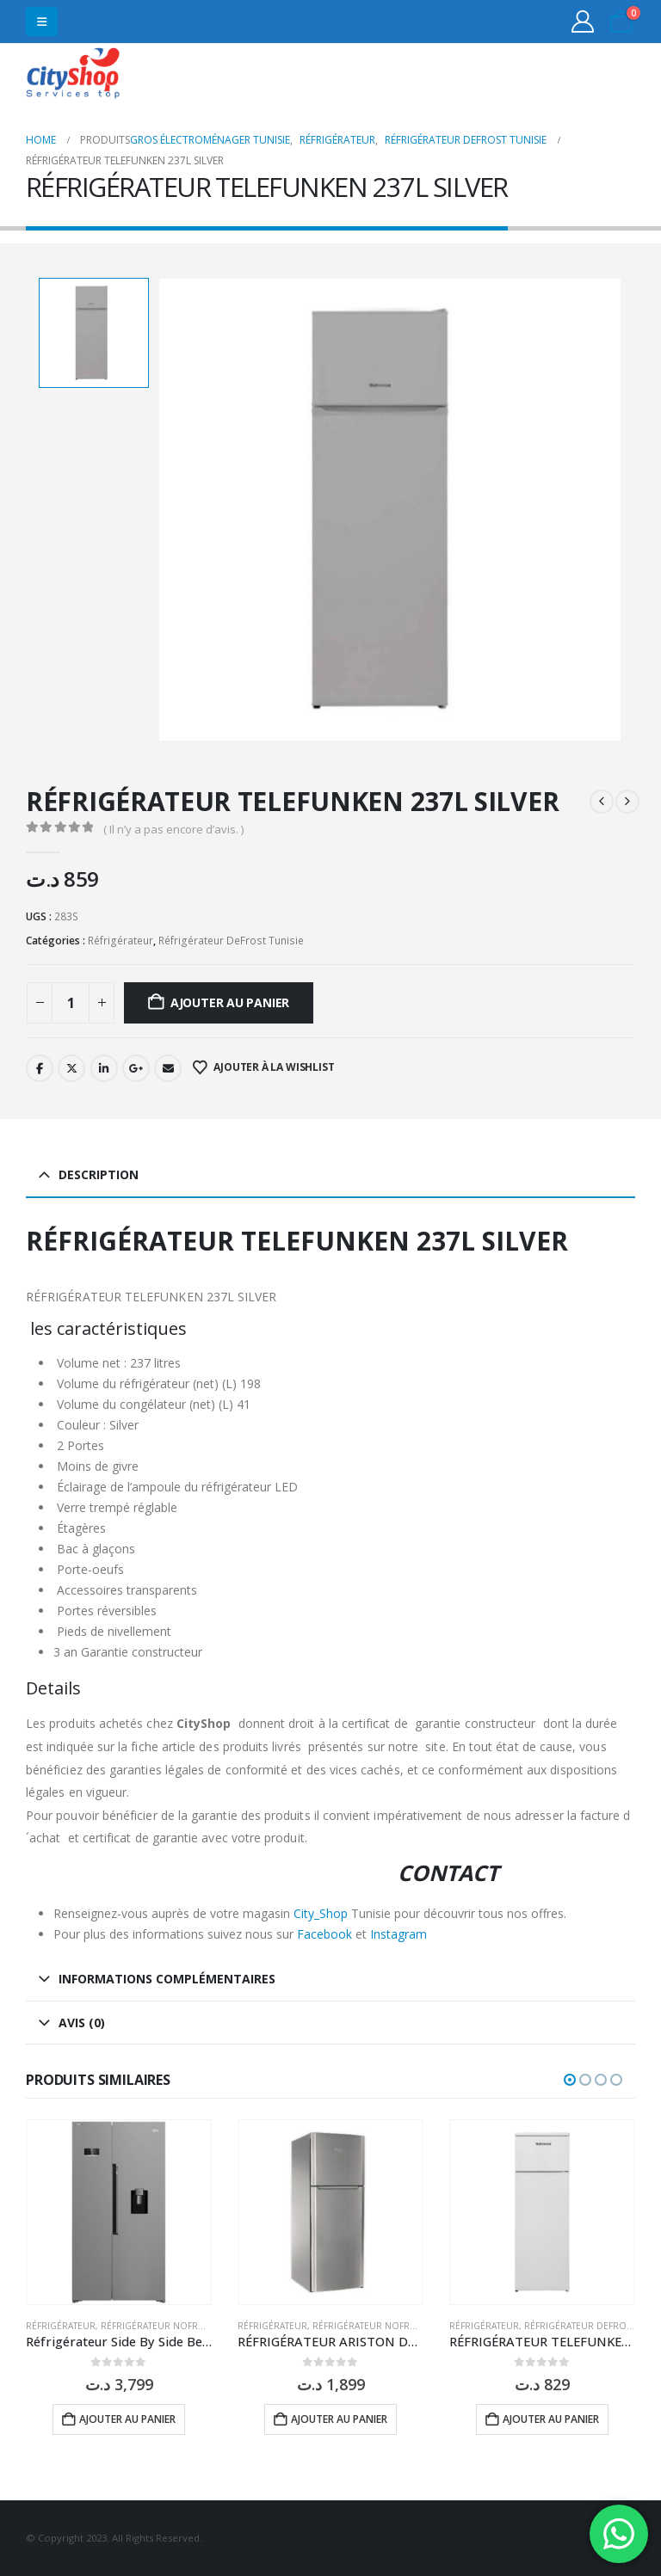 This screenshot has width=661, height=2576. What do you see at coordinates (229, 1002) in the screenshot?
I see `Ajouter au panier` at bounding box center [229, 1002].